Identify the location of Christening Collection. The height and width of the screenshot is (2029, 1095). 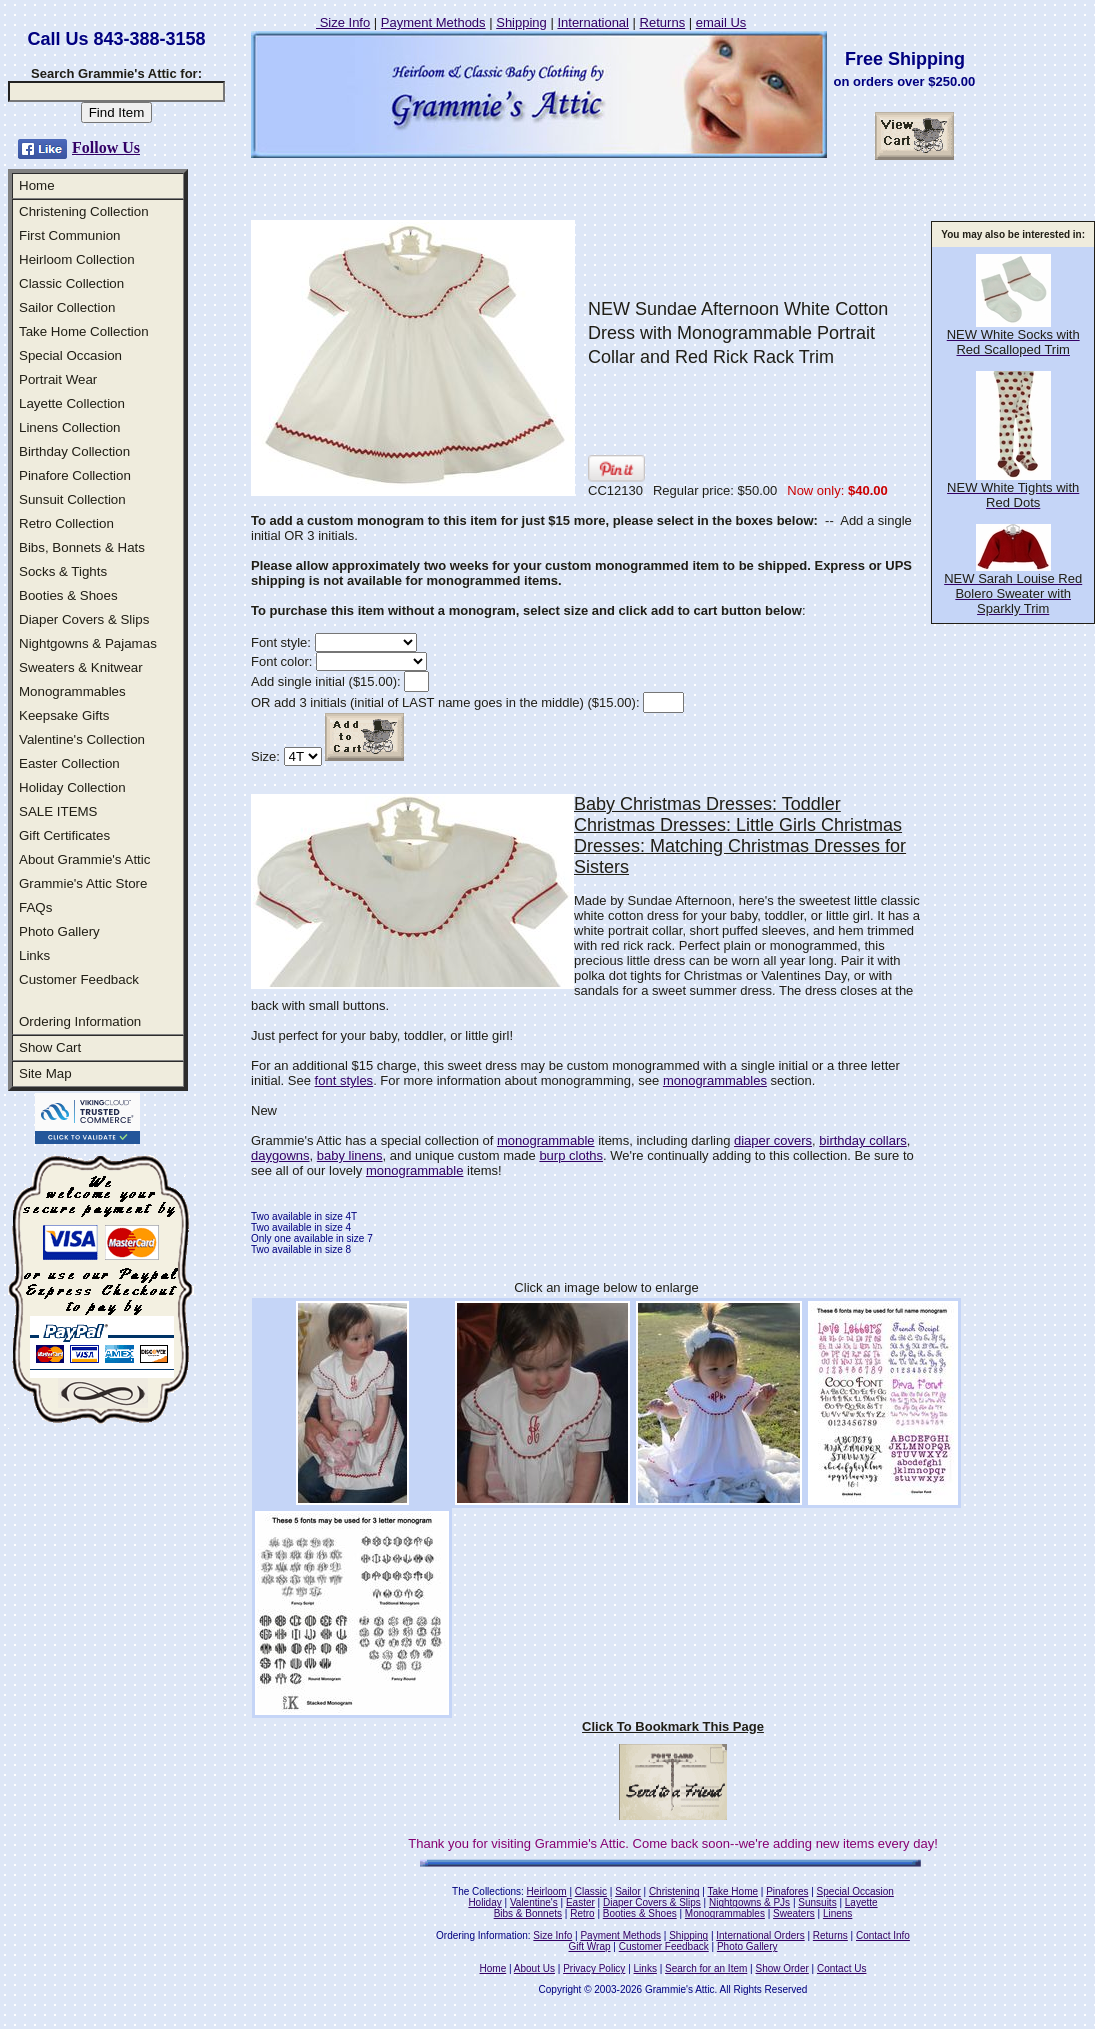
(84, 211).